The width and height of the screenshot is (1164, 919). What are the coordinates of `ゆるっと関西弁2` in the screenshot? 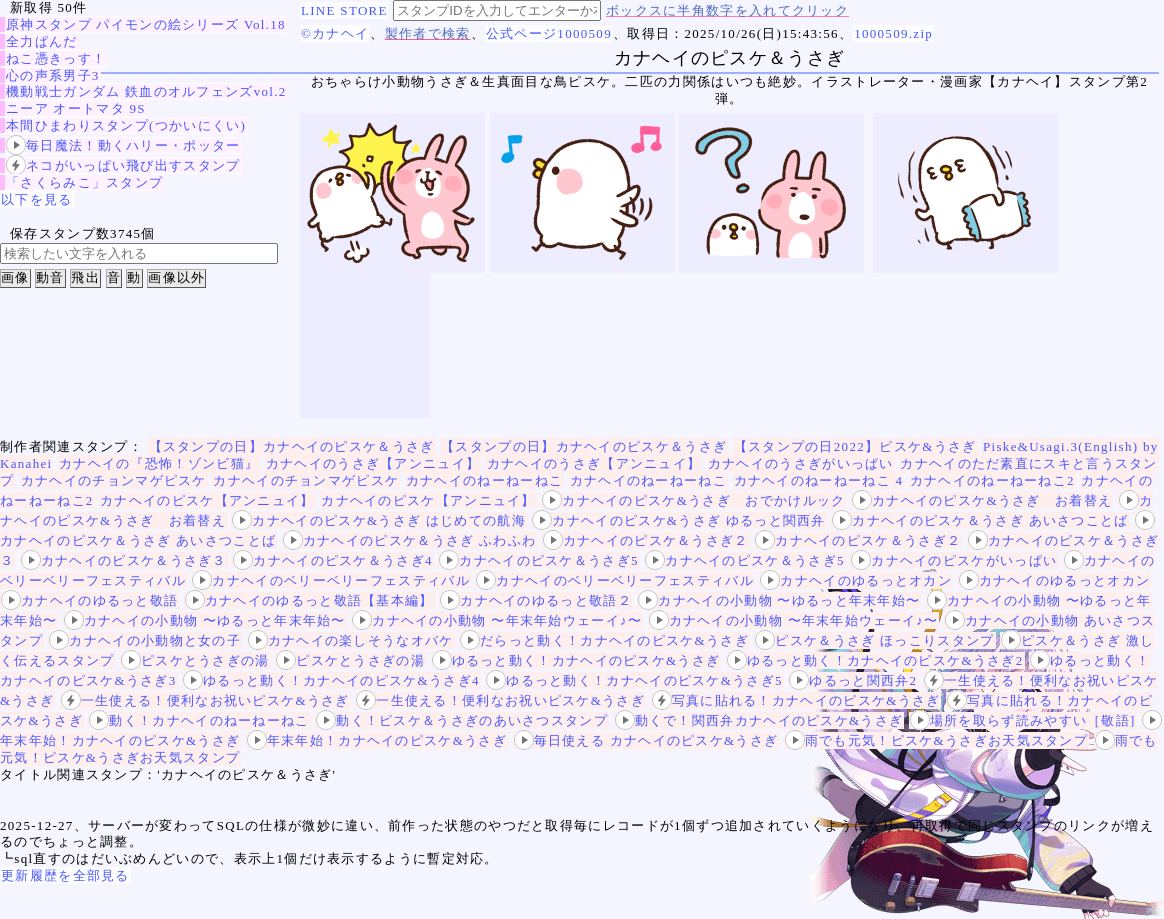 It's located at (853, 680).